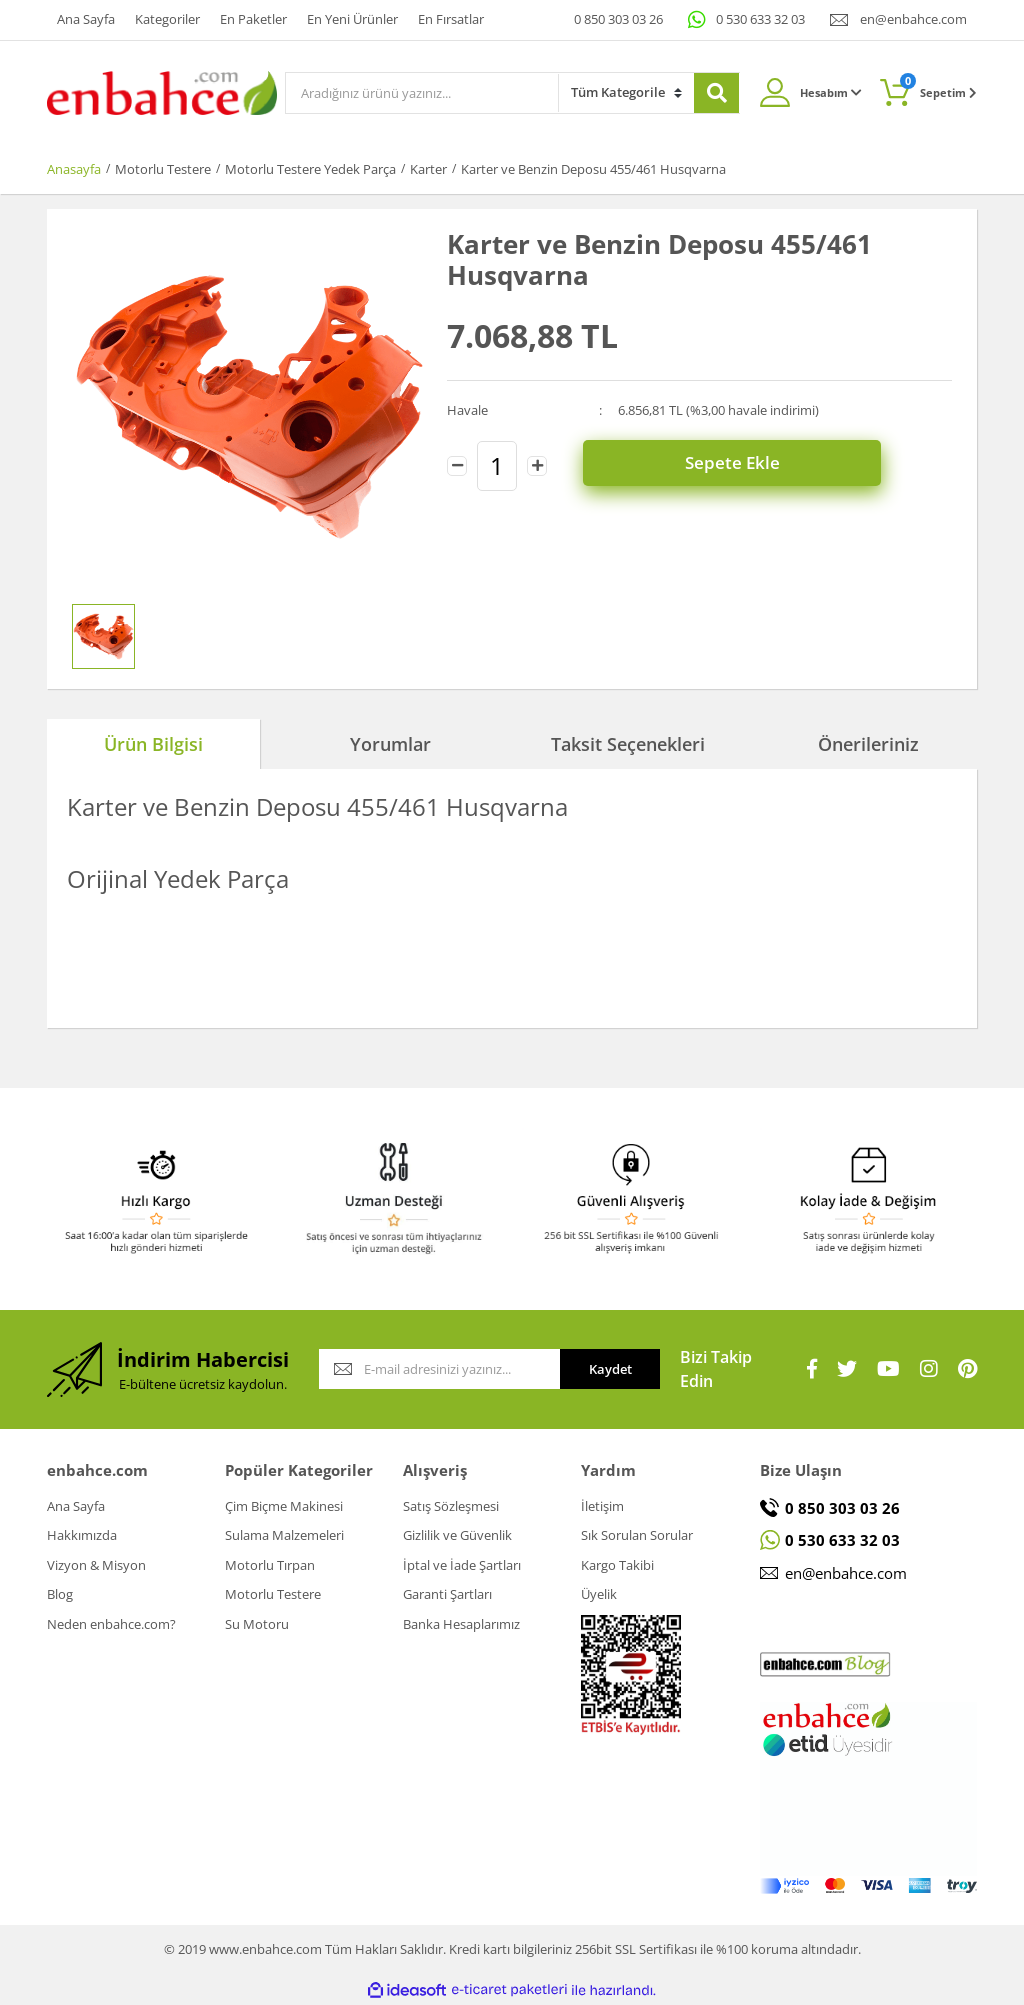 The image size is (1024, 2005). What do you see at coordinates (831, 92) in the screenshot?
I see `Hesabım [Member Login]` at bounding box center [831, 92].